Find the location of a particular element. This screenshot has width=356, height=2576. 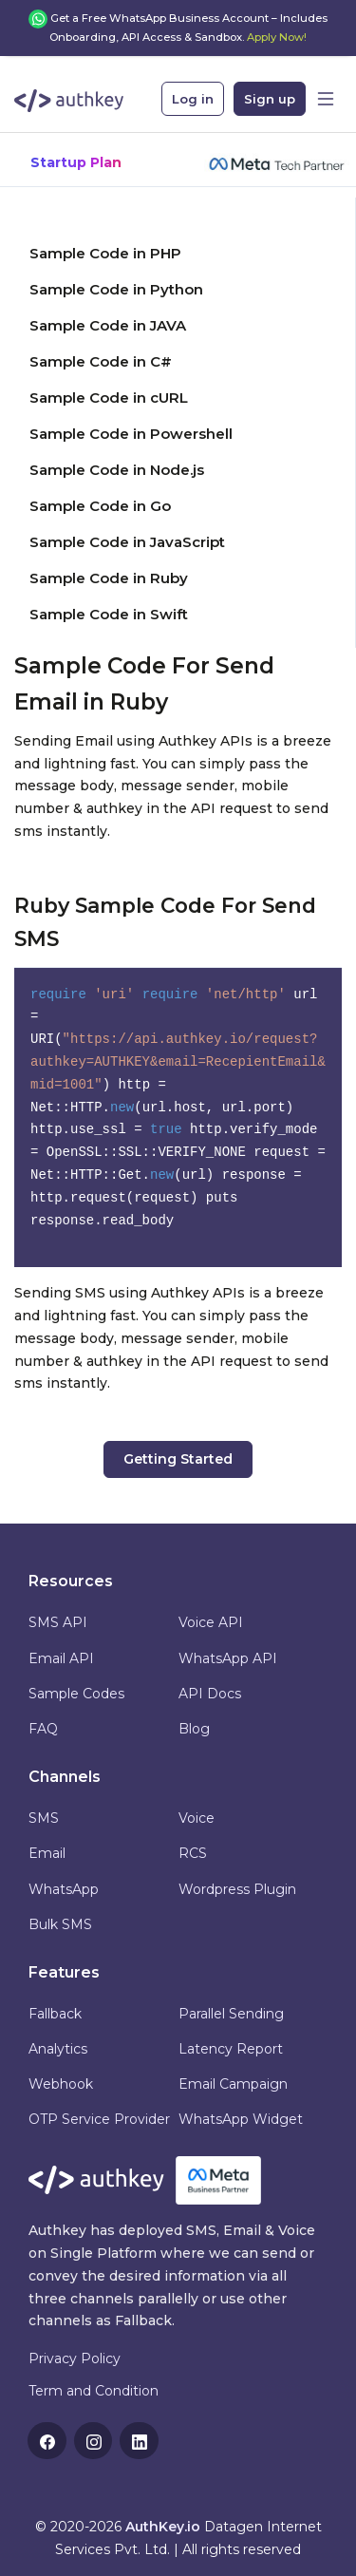

Blog is located at coordinates (194, 1728).